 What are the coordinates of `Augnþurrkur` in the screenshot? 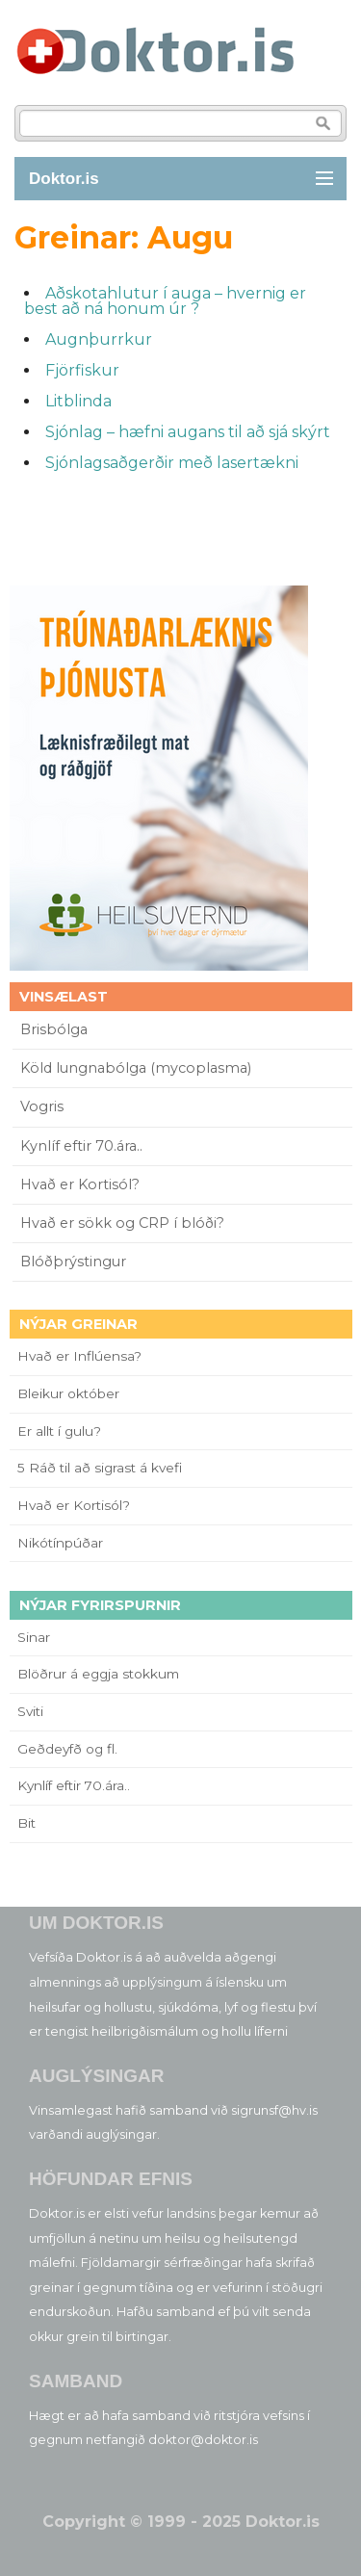 It's located at (98, 339).